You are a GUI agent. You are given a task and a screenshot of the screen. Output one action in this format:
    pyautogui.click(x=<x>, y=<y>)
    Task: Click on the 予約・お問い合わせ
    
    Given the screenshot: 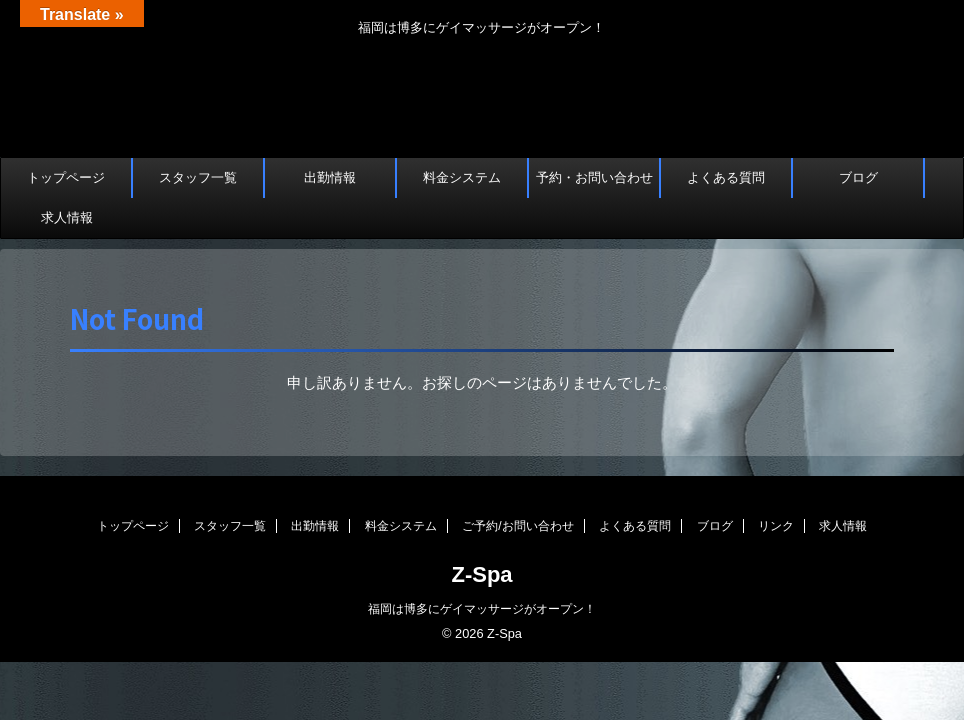 What is the action you would take?
    pyautogui.click(x=594, y=177)
    